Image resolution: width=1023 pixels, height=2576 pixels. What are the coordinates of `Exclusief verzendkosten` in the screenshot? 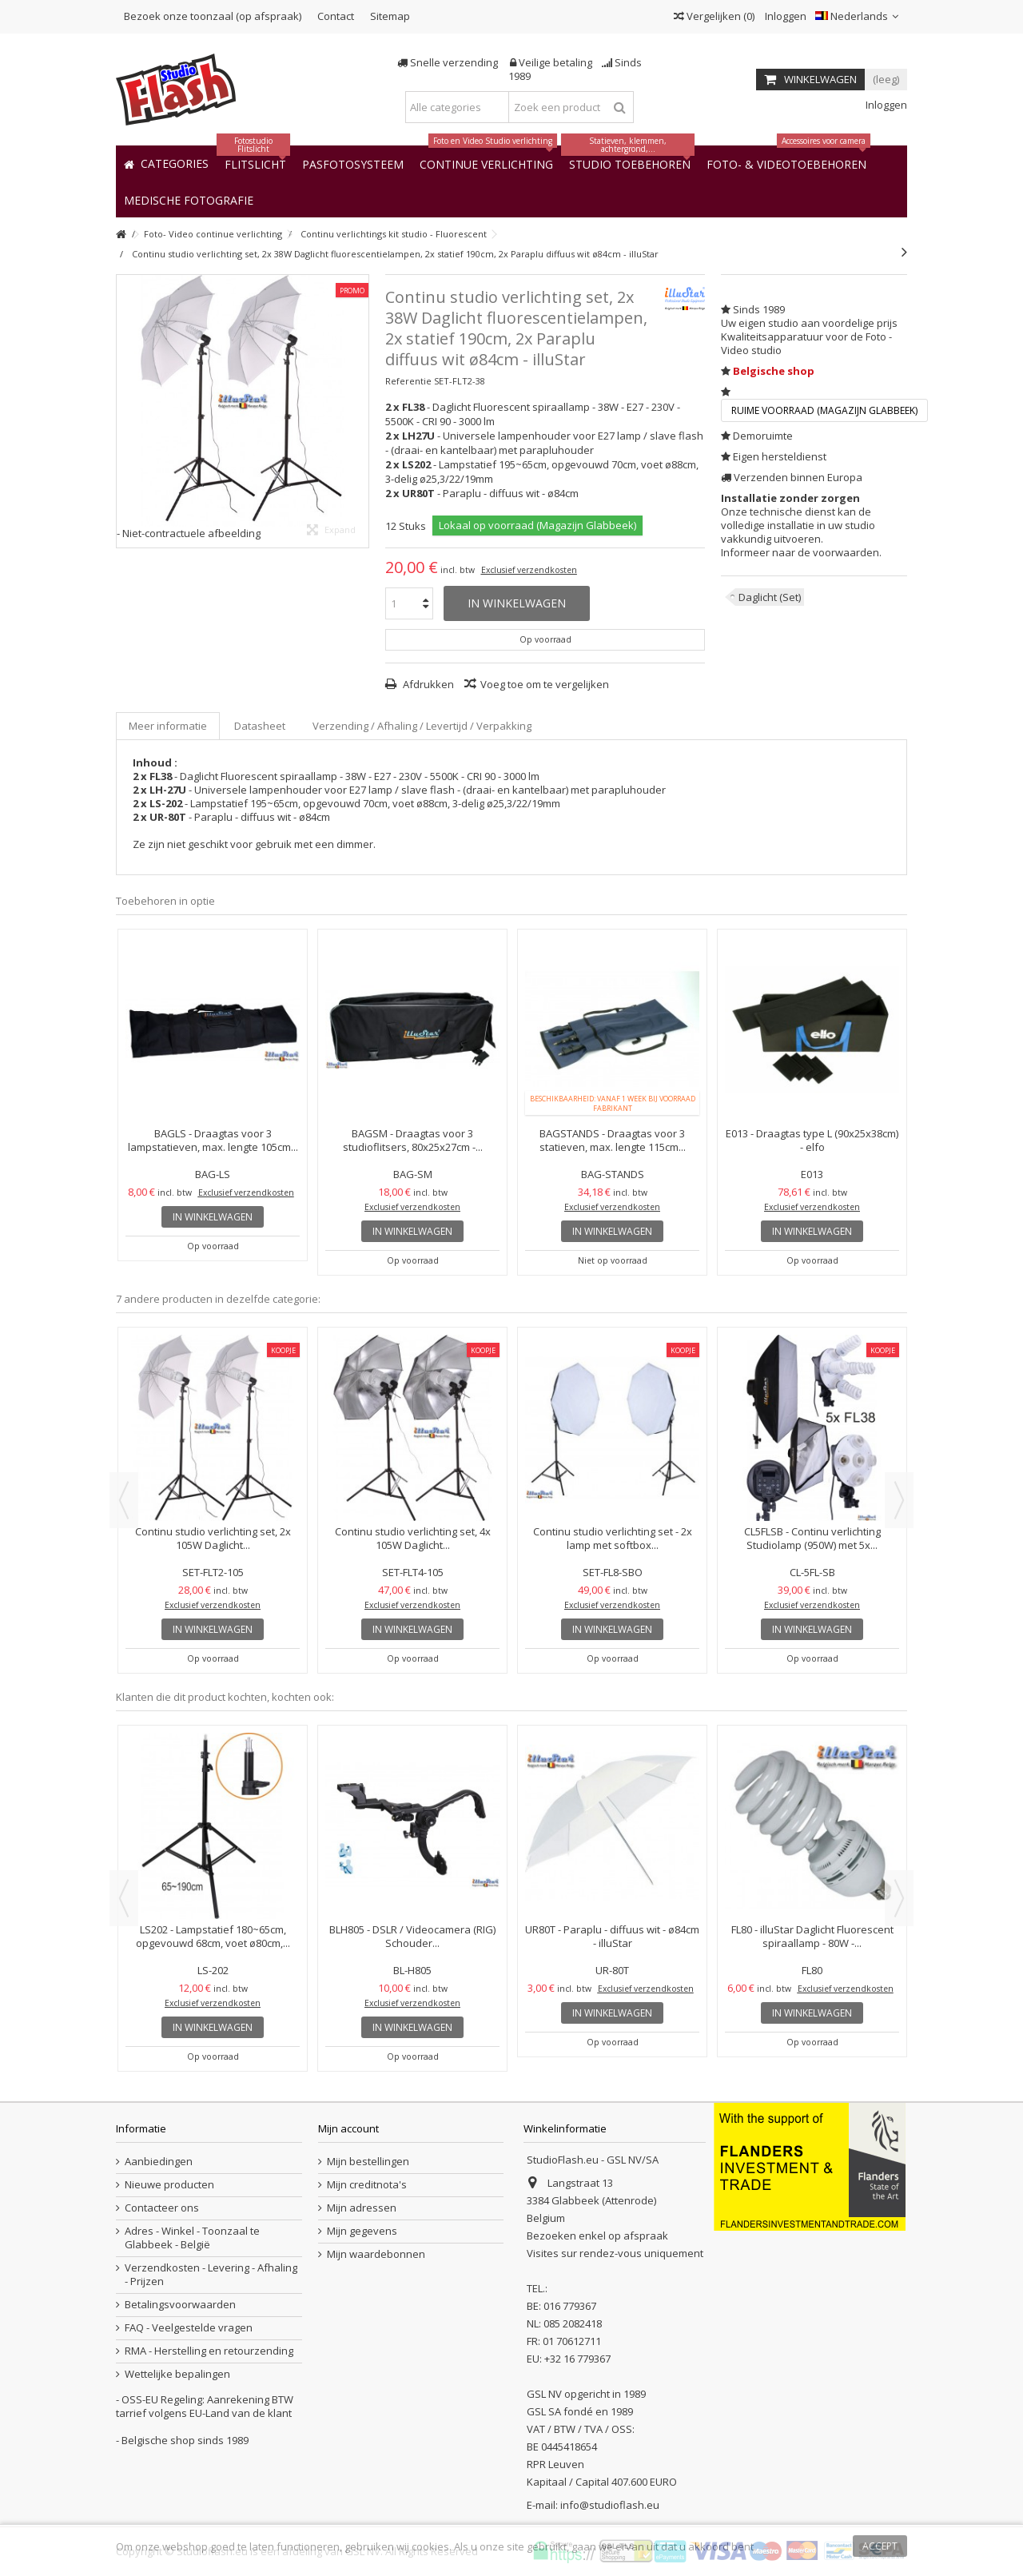 It's located at (529, 569).